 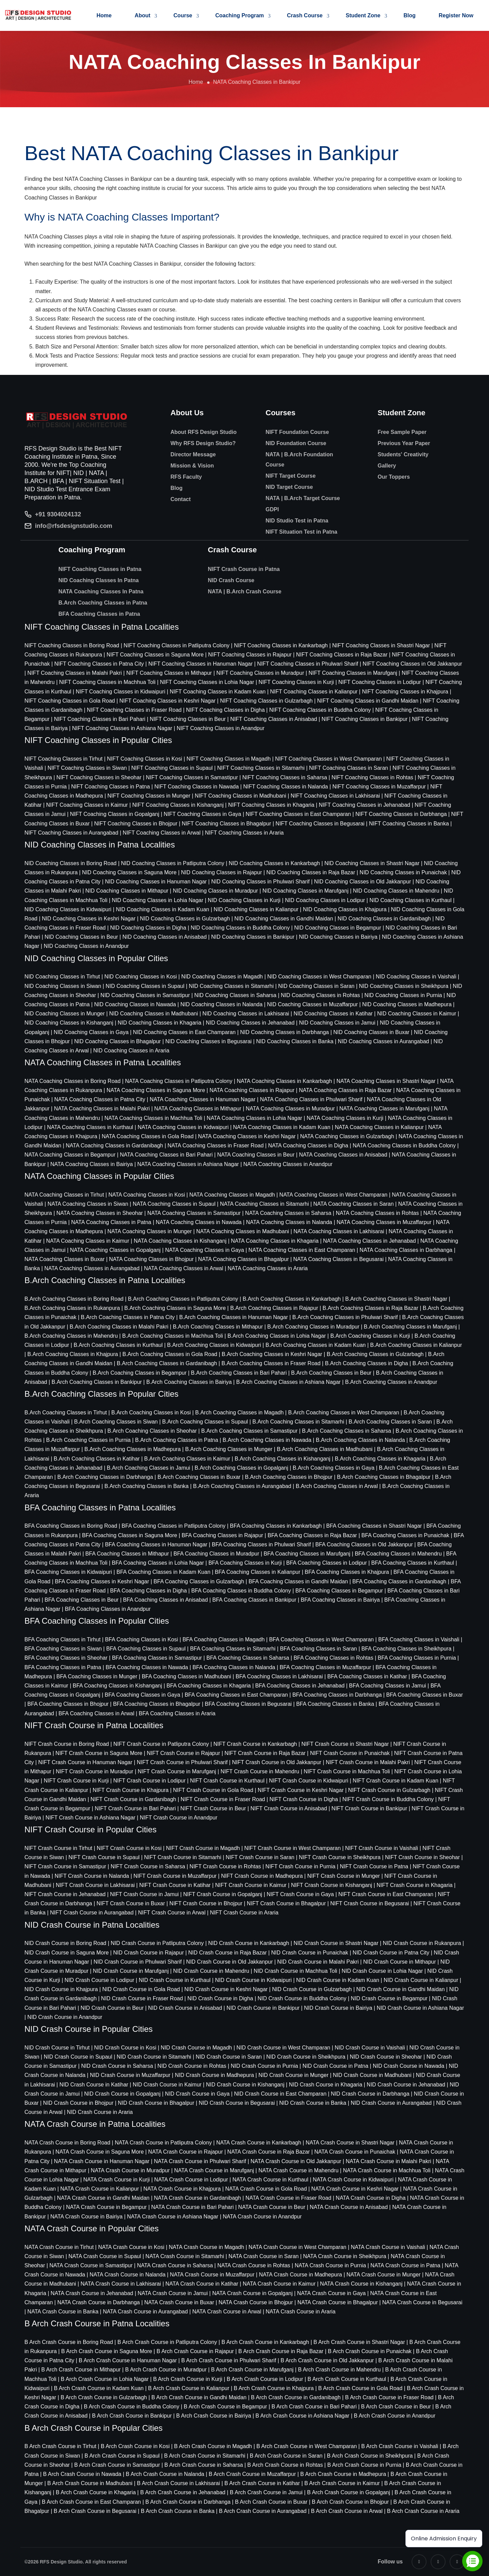 I want to click on NIFT Crash Course in Raja Bazar, so click(x=265, y=1753).